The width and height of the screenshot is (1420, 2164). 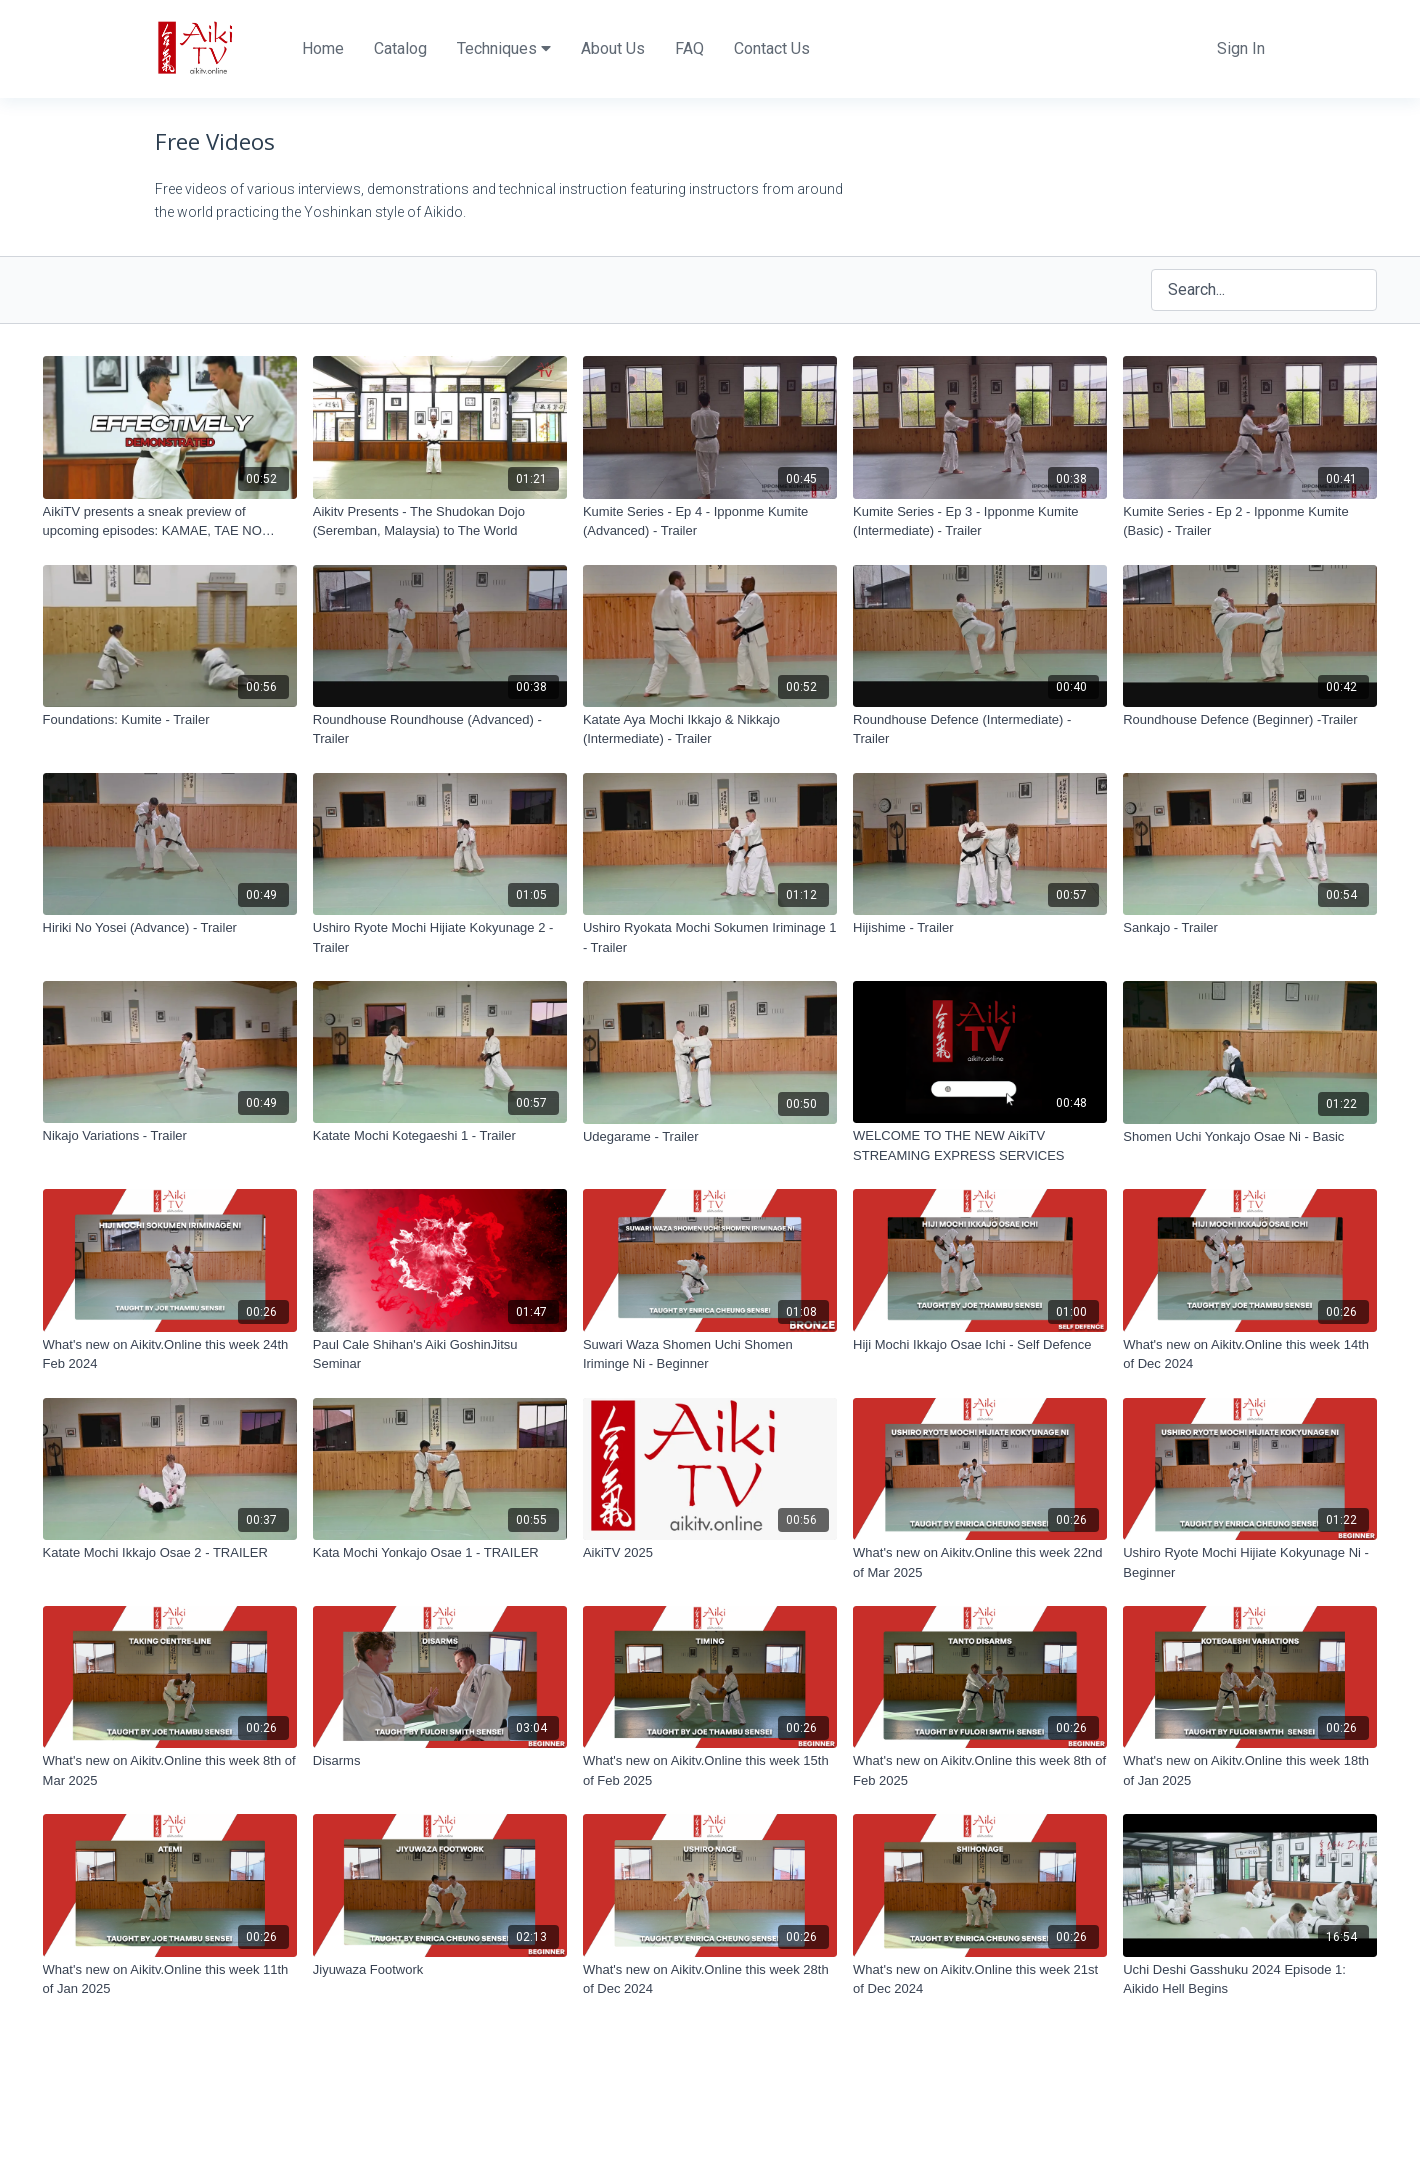 I want to click on [WELCOME TO THE NEW AikiTV STREAMING EXPRESS SERVICES], so click(x=980, y=1145).